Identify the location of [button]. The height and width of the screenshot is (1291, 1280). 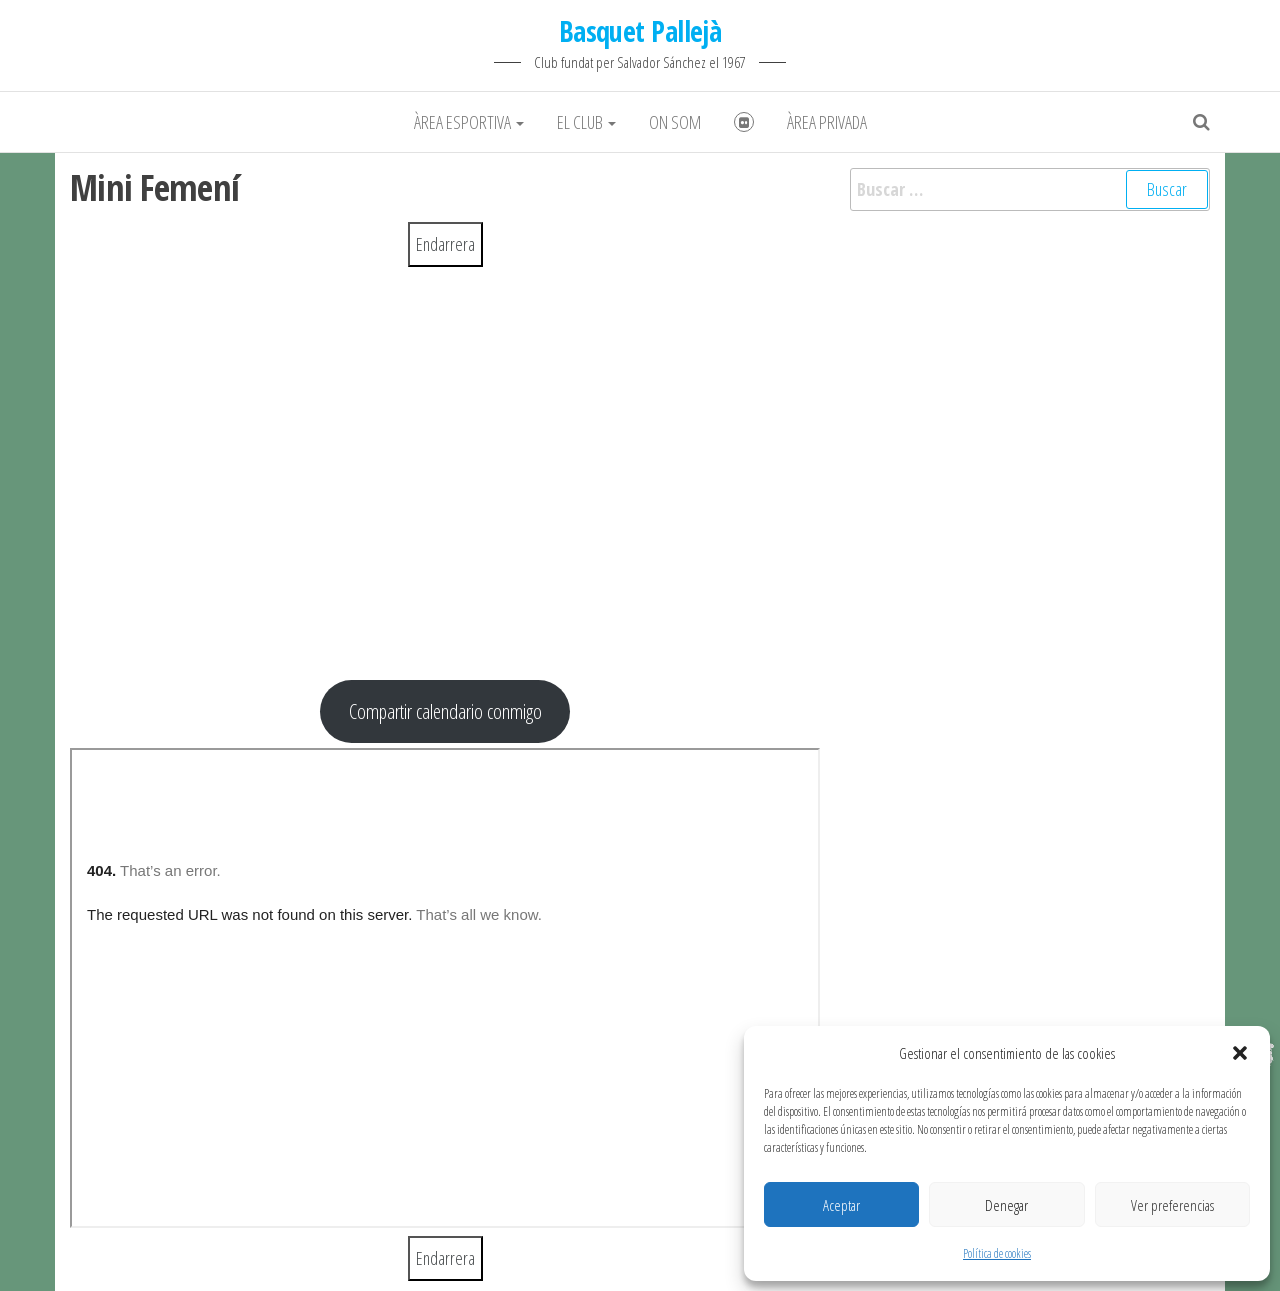
(1240, 1053).